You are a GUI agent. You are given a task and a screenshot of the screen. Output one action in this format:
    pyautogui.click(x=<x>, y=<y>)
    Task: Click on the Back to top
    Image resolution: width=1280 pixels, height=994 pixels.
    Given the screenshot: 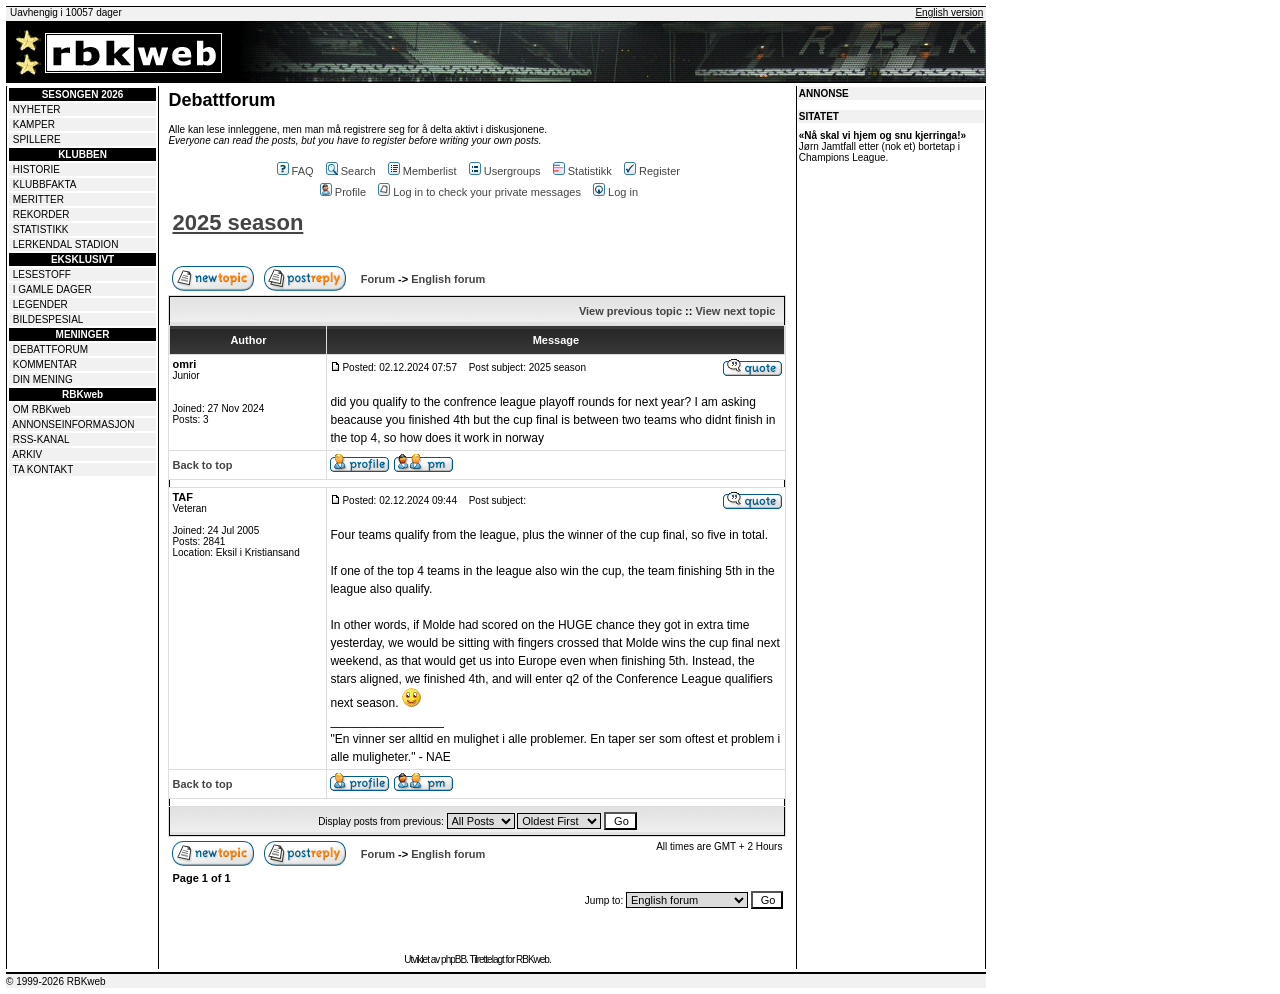 What is the action you would take?
    pyautogui.click(x=202, y=465)
    